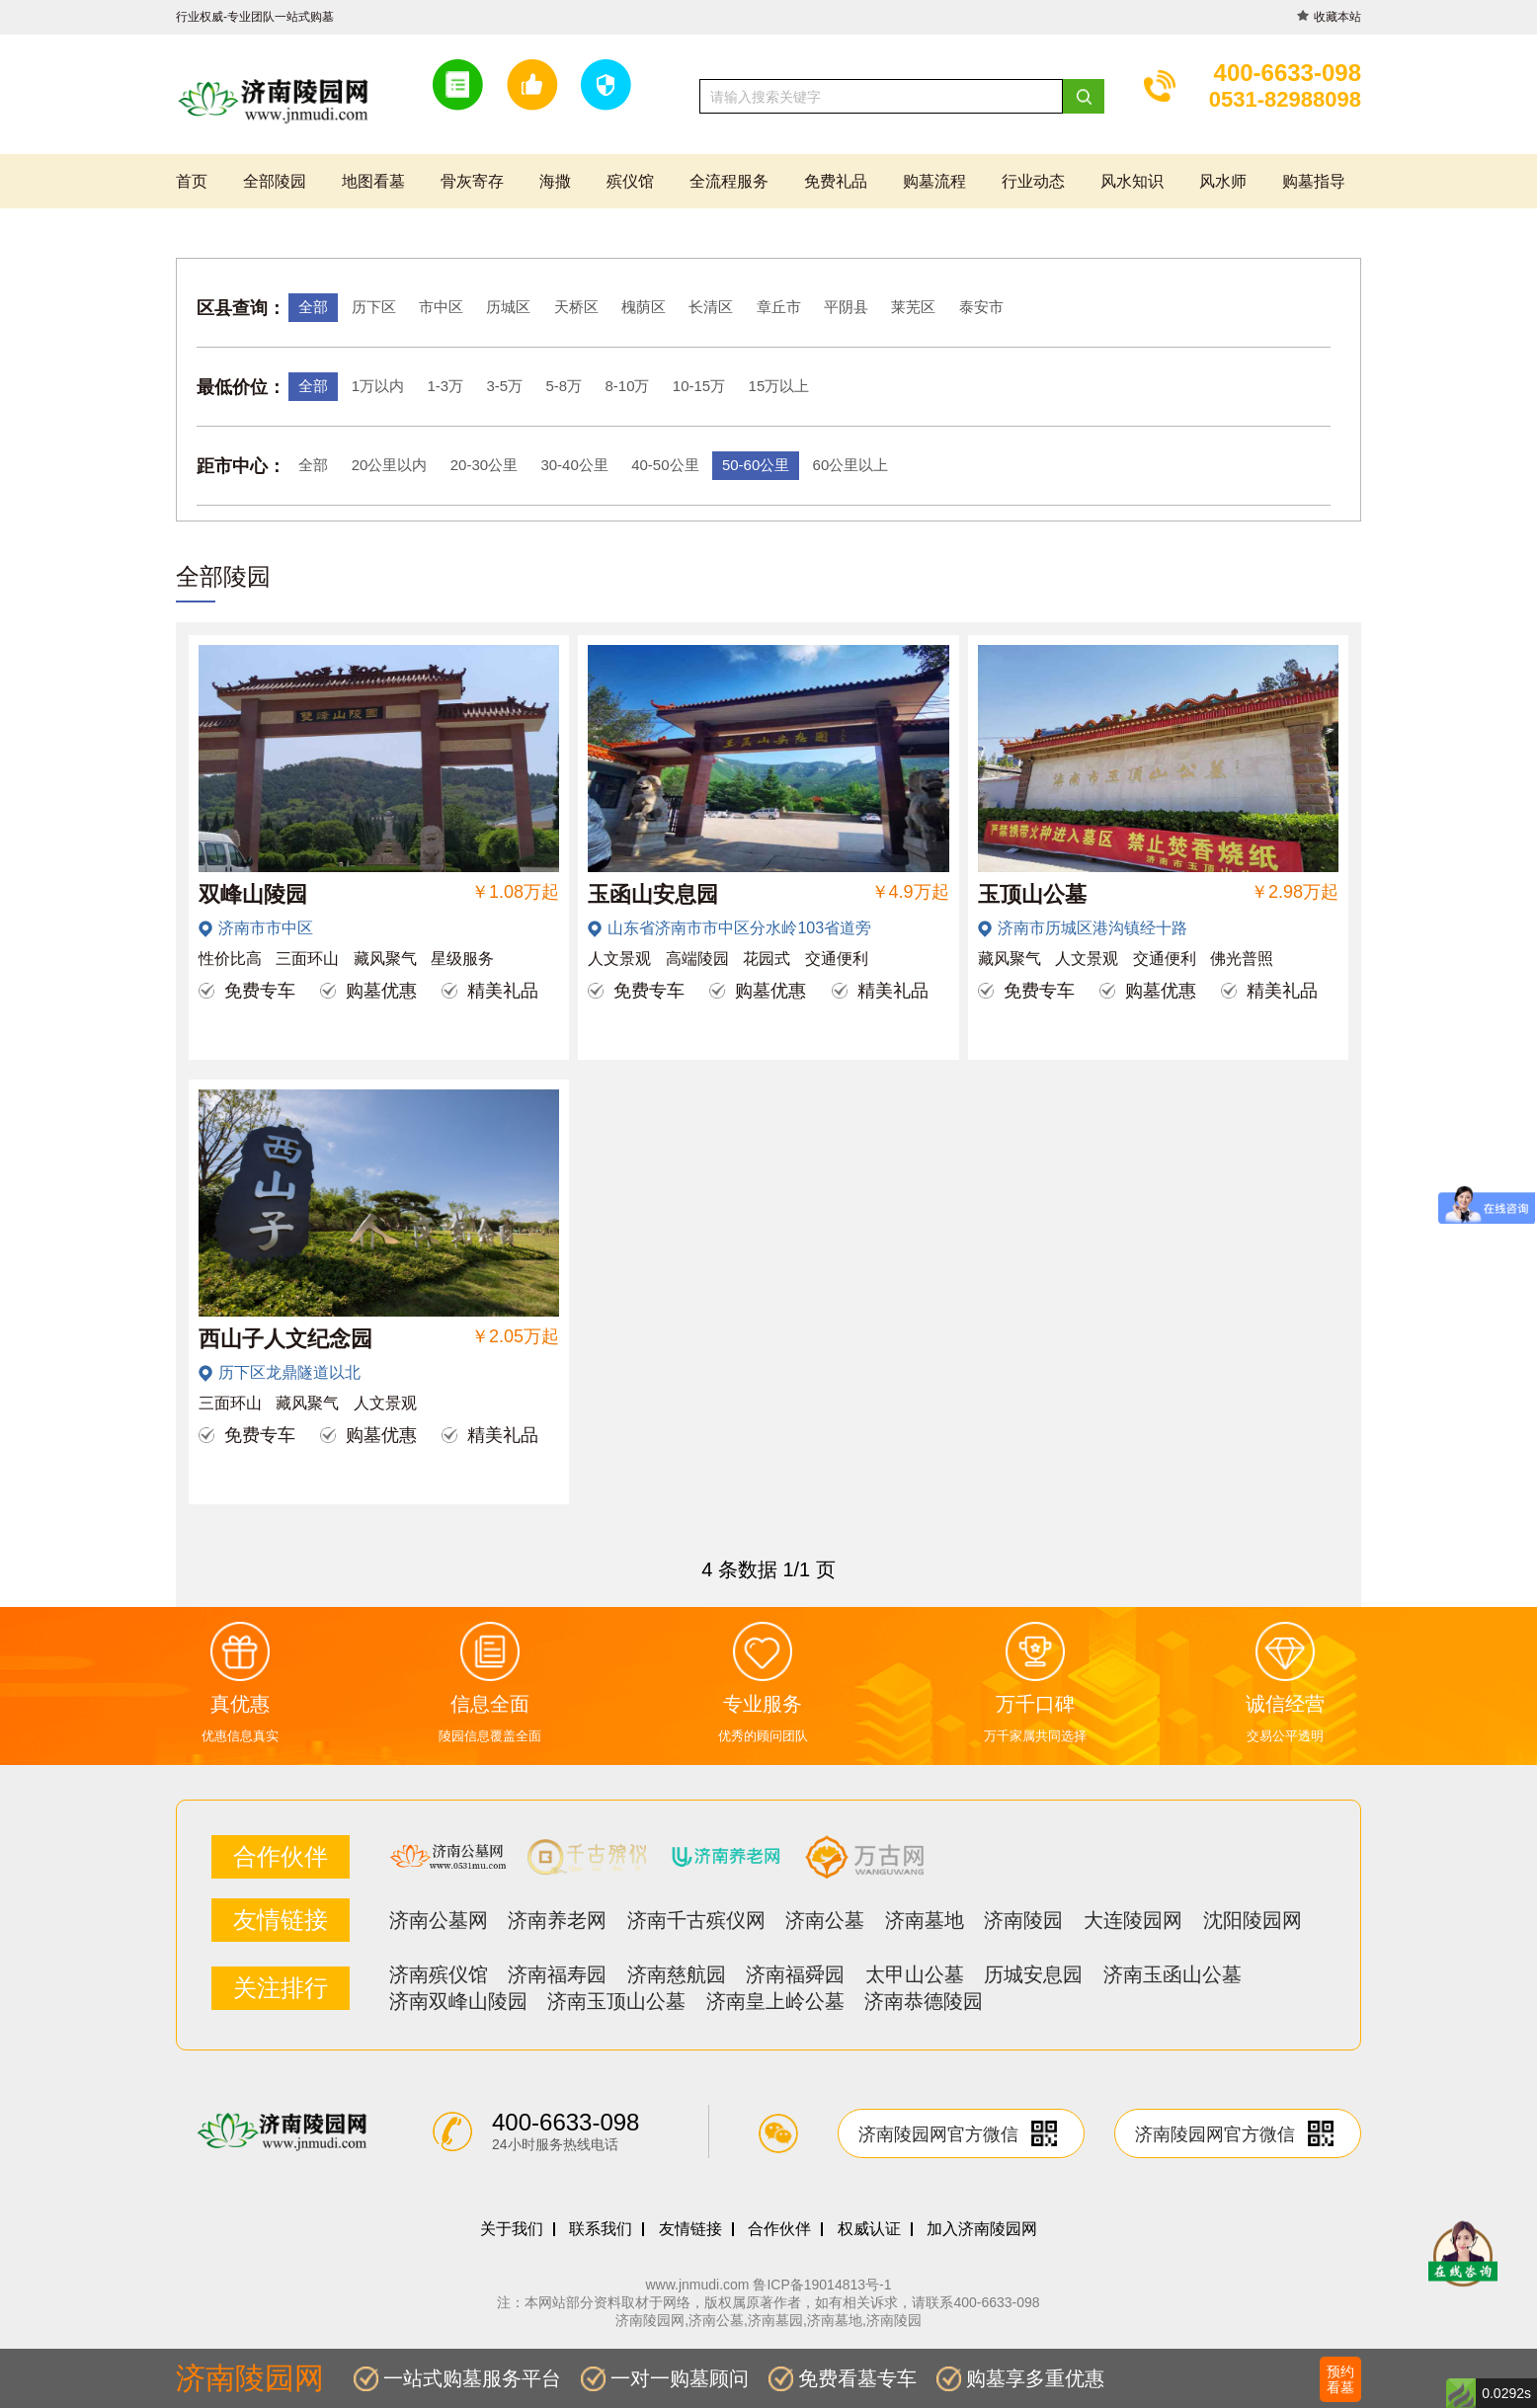 This screenshot has width=1537, height=2408. Describe the element at coordinates (699, 385) in the screenshot. I see `10-15万` at that location.